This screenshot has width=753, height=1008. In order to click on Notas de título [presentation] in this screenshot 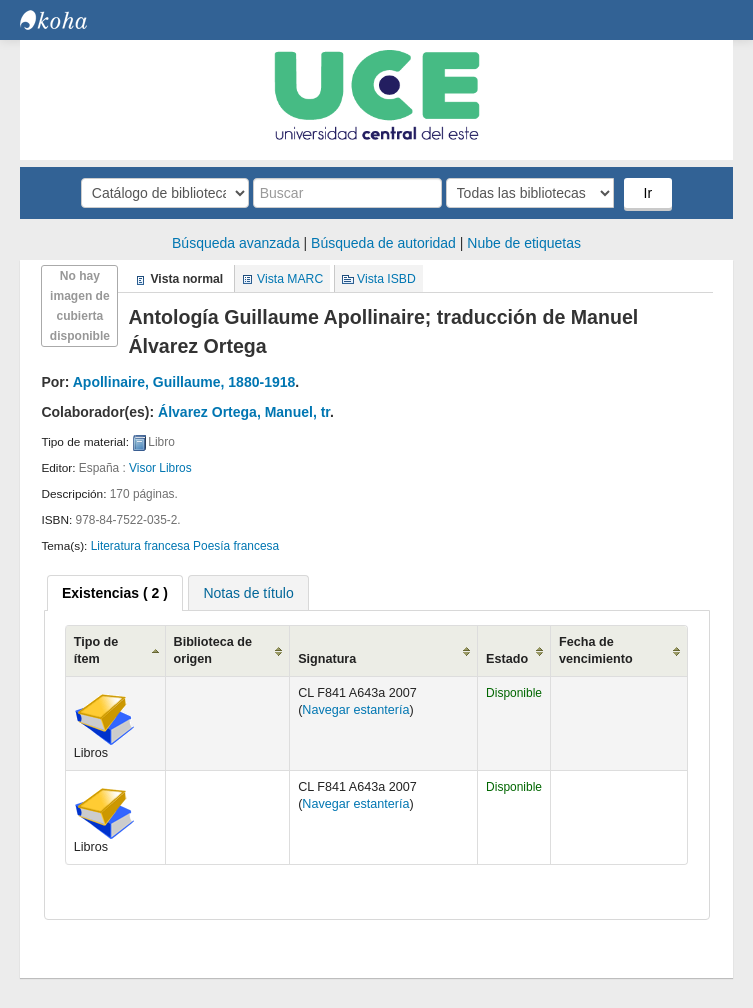, I will do `click(248, 593)`.